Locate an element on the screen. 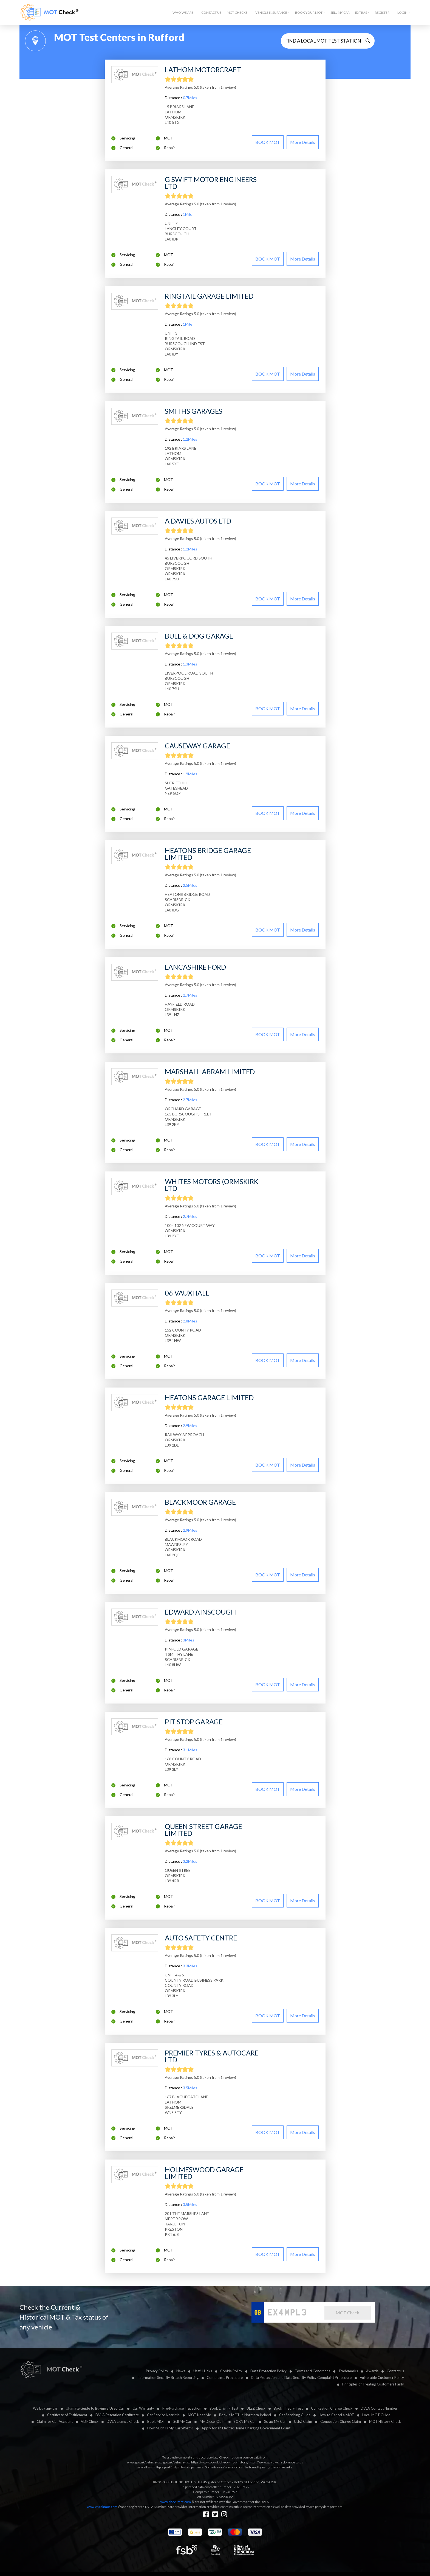 The height and width of the screenshot is (2576, 430). Local MOT Guide is located at coordinates (376, 2415).